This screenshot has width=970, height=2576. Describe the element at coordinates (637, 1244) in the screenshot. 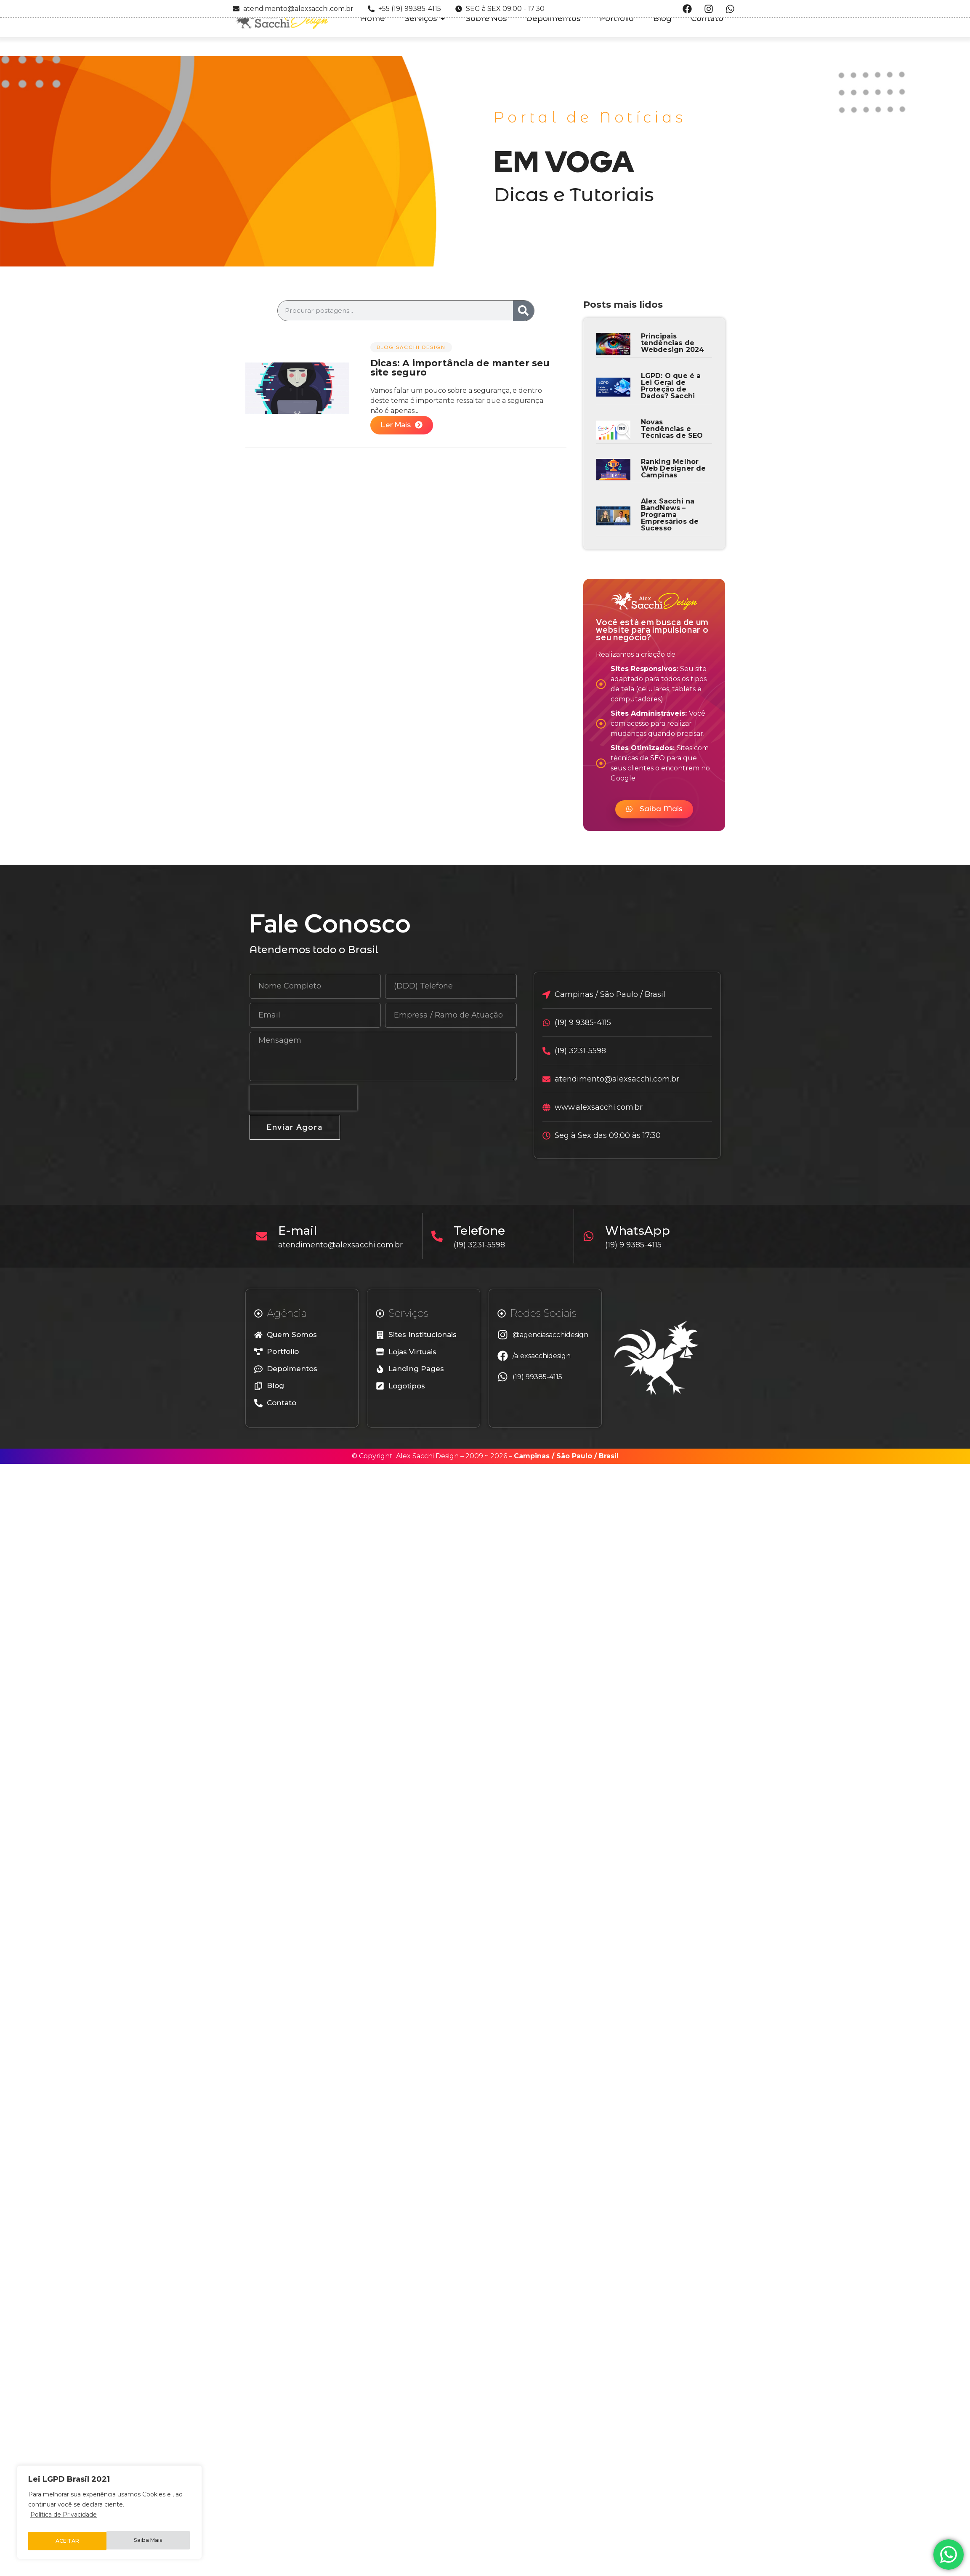

I see `(19) 9 9385-4115` at that location.